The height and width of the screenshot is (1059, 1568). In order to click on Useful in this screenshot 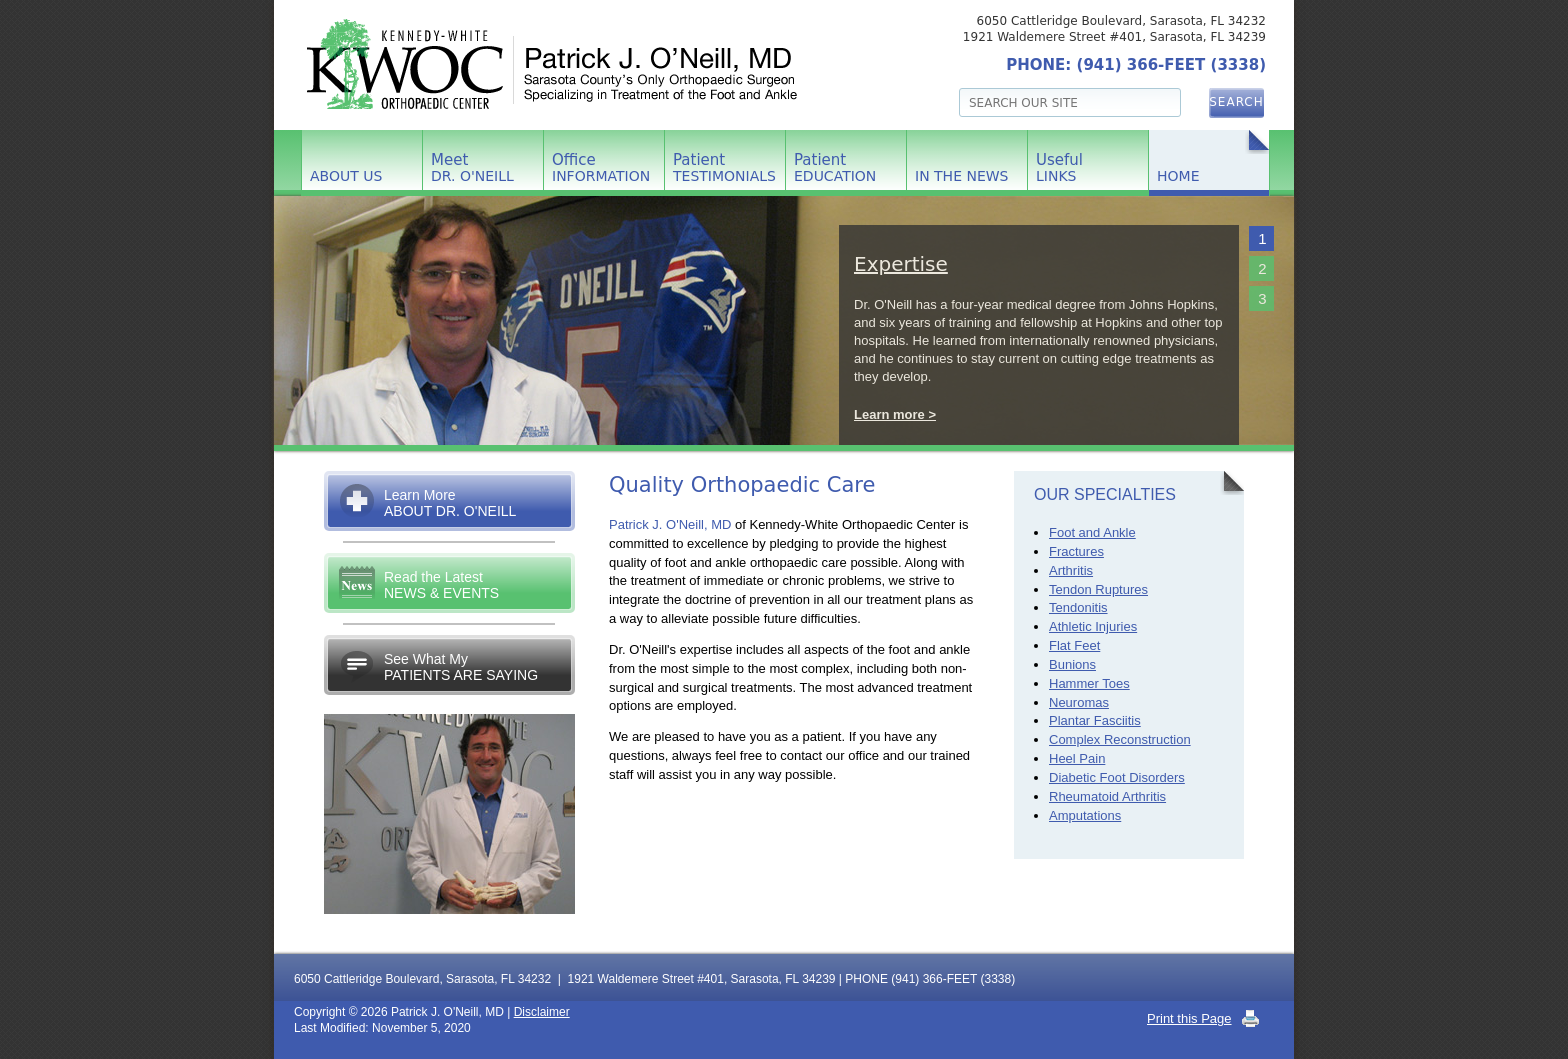, I will do `click(1059, 167)`.